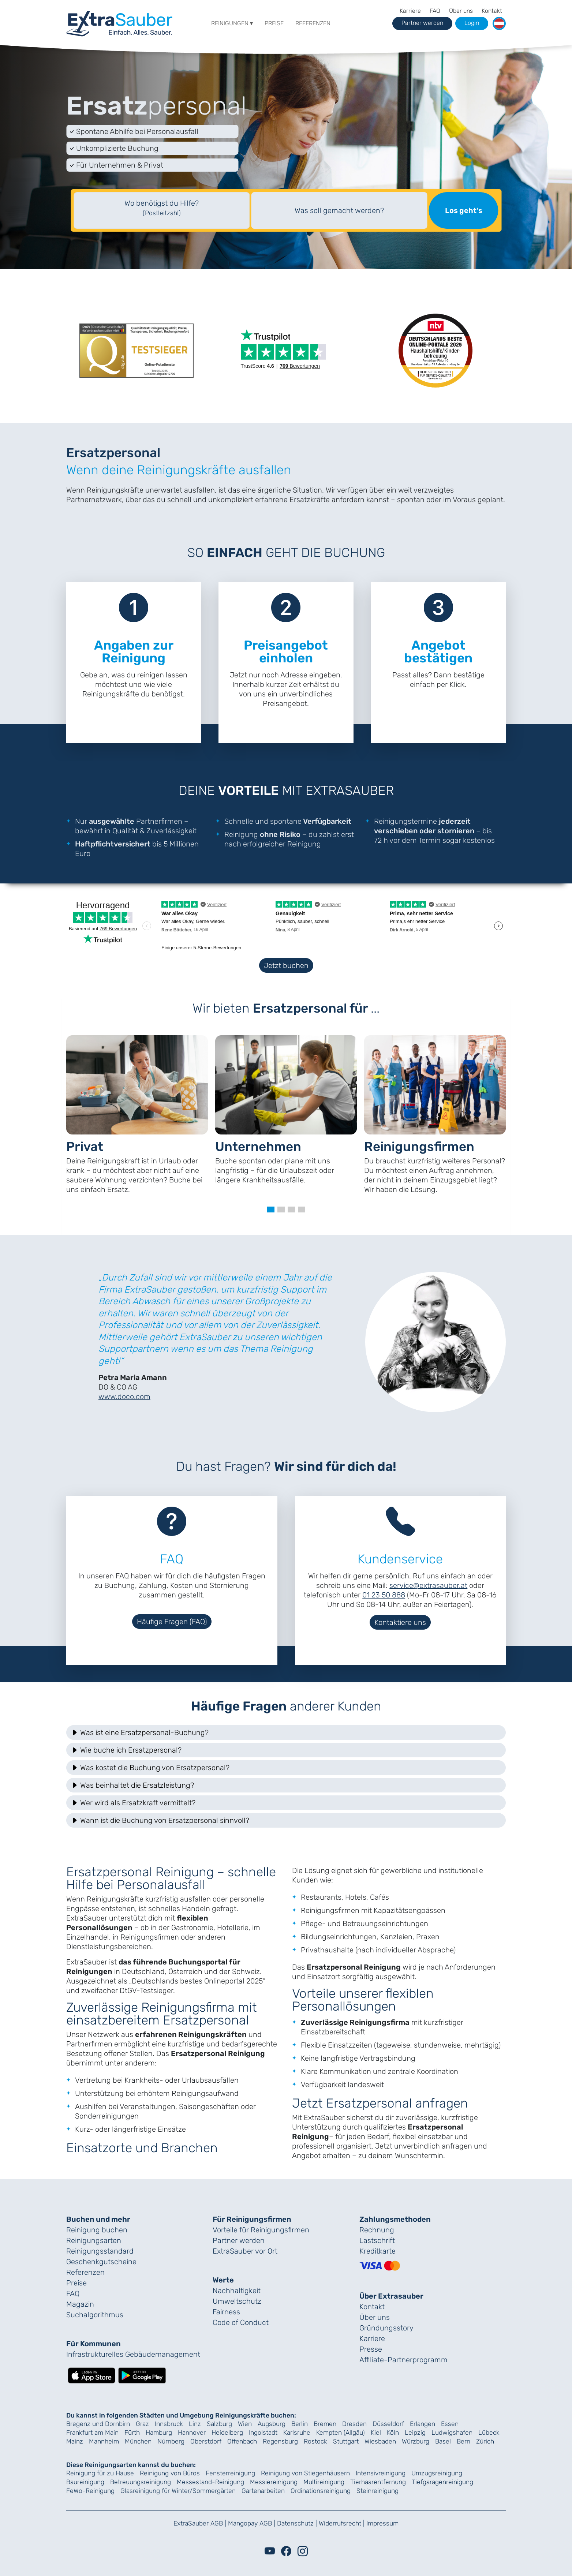 The image size is (572, 2576). Describe the element at coordinates (442, 2482) in the screenshot. I see `Tiefgaragenreinigung` at that location.